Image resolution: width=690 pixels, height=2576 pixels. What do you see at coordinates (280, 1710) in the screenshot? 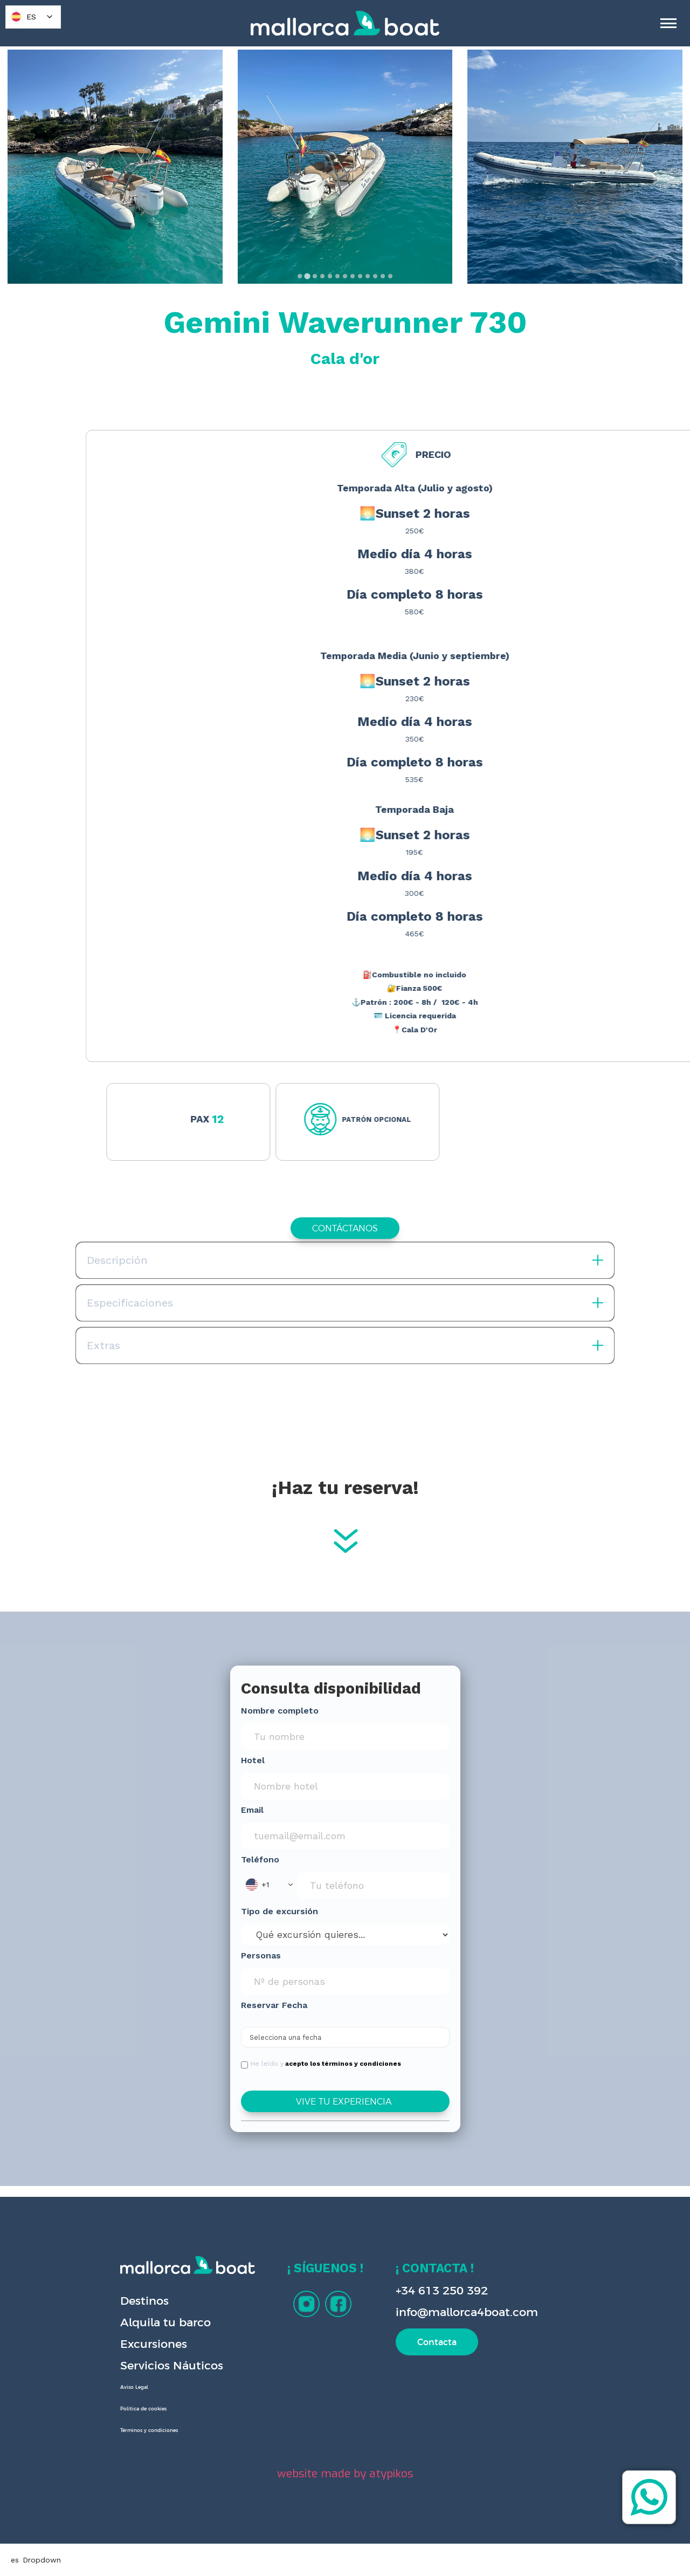
I see `Nombre completo` at bounding box center [280, 1710].